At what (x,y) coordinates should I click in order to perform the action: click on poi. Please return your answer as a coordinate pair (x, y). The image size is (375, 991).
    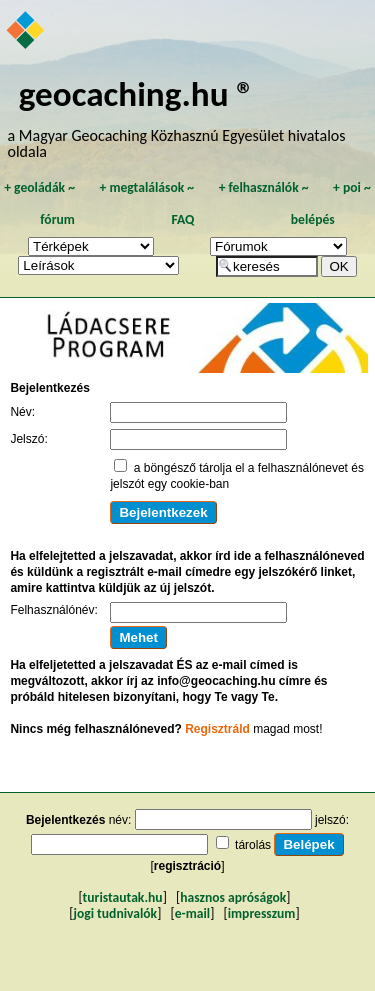
    Looking at the image, I should click on (352, 187).